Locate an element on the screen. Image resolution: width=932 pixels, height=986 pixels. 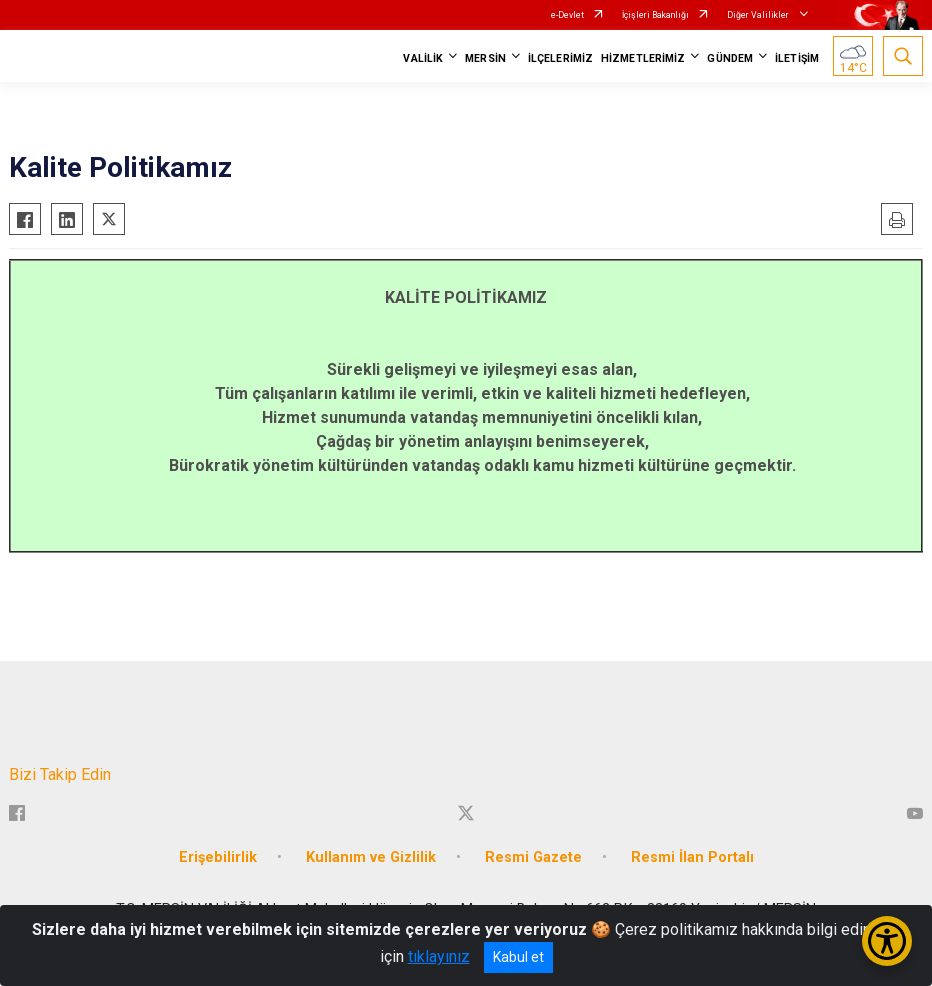
tıklayınız is located at coordinates (439, 956).